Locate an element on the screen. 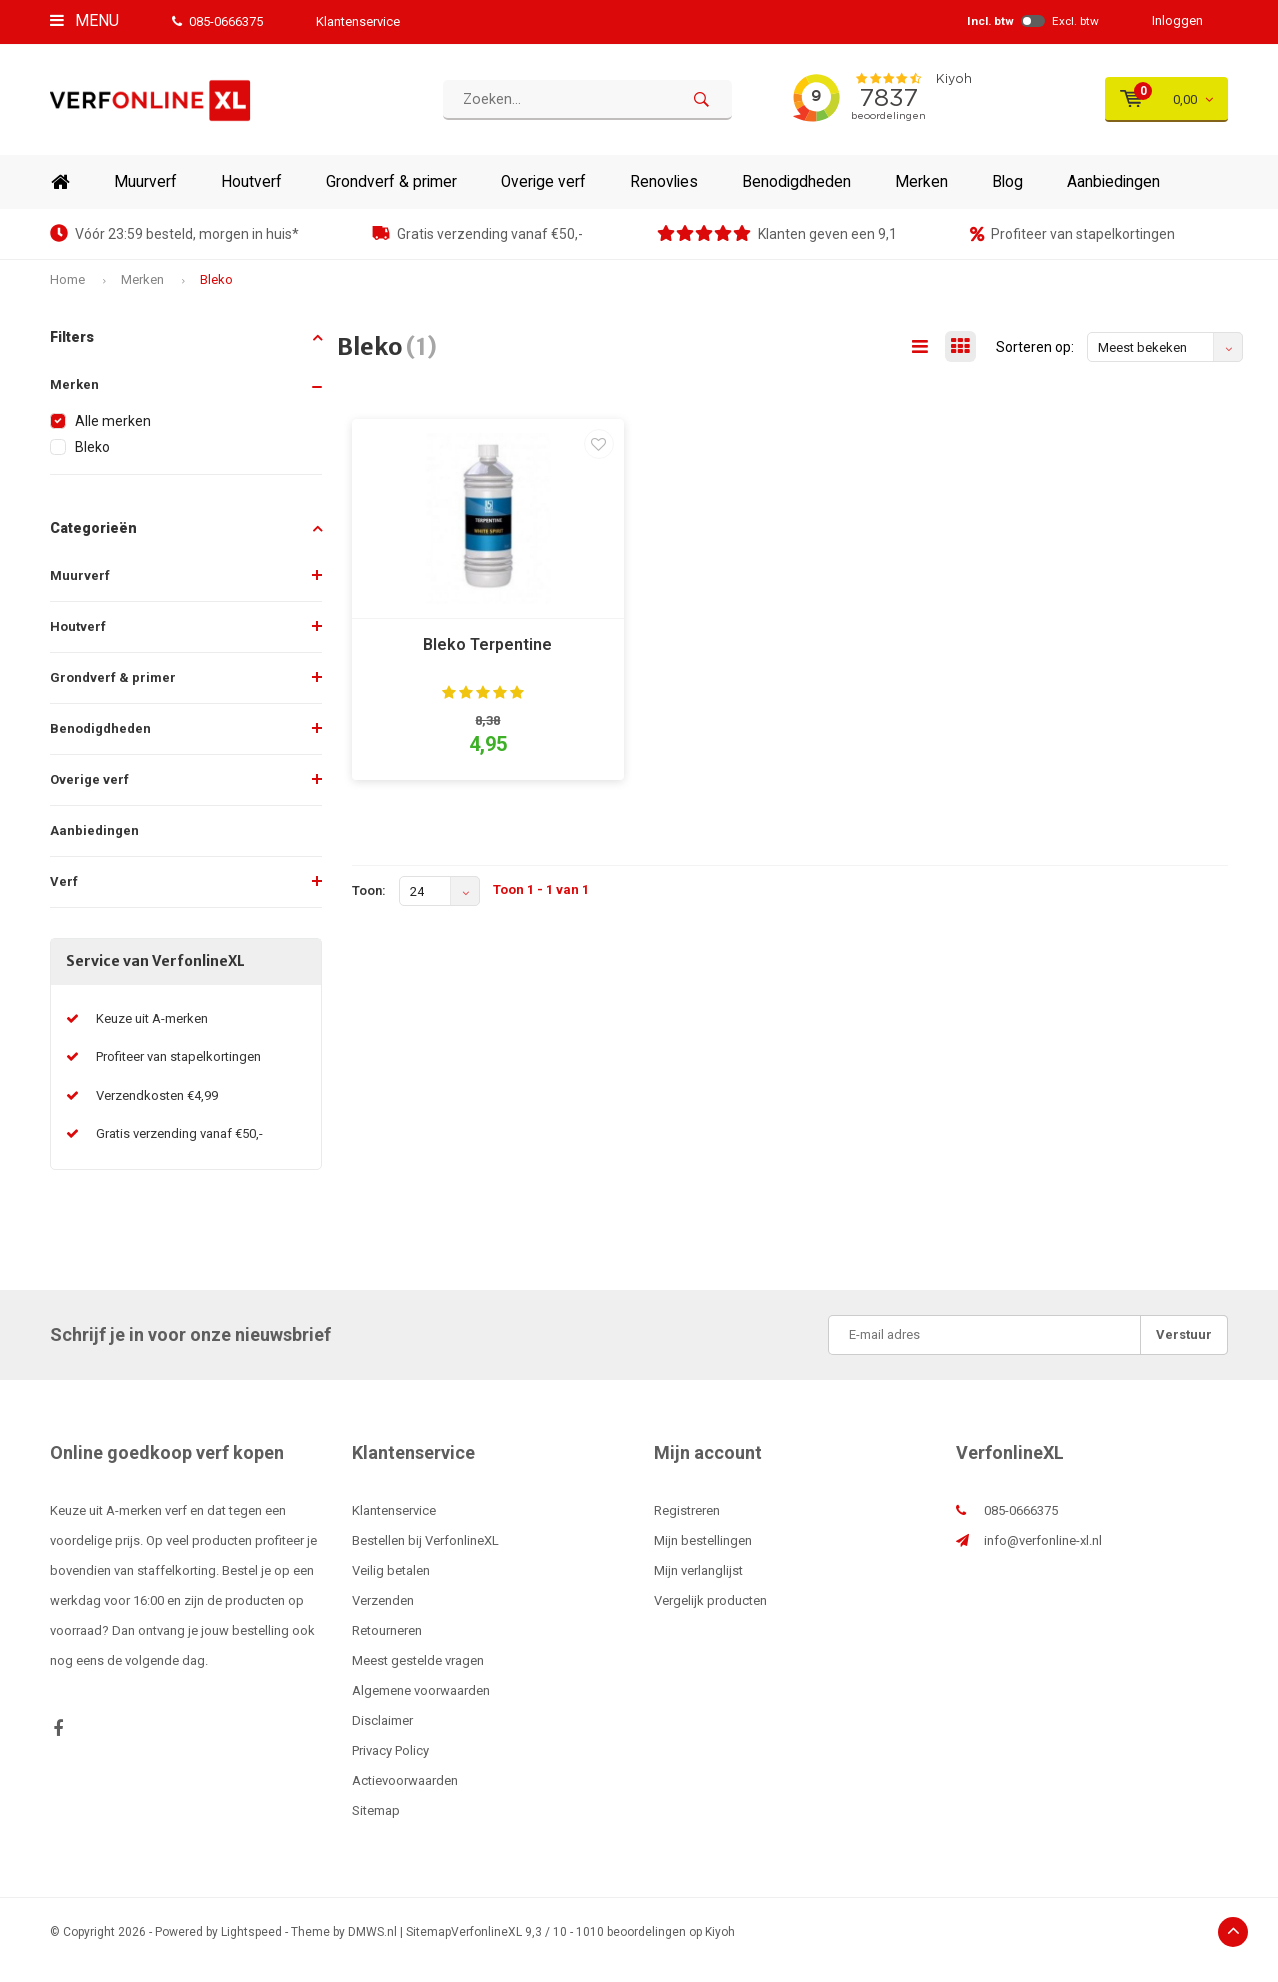  Benodigdheden is located at coordinates (796, 197).